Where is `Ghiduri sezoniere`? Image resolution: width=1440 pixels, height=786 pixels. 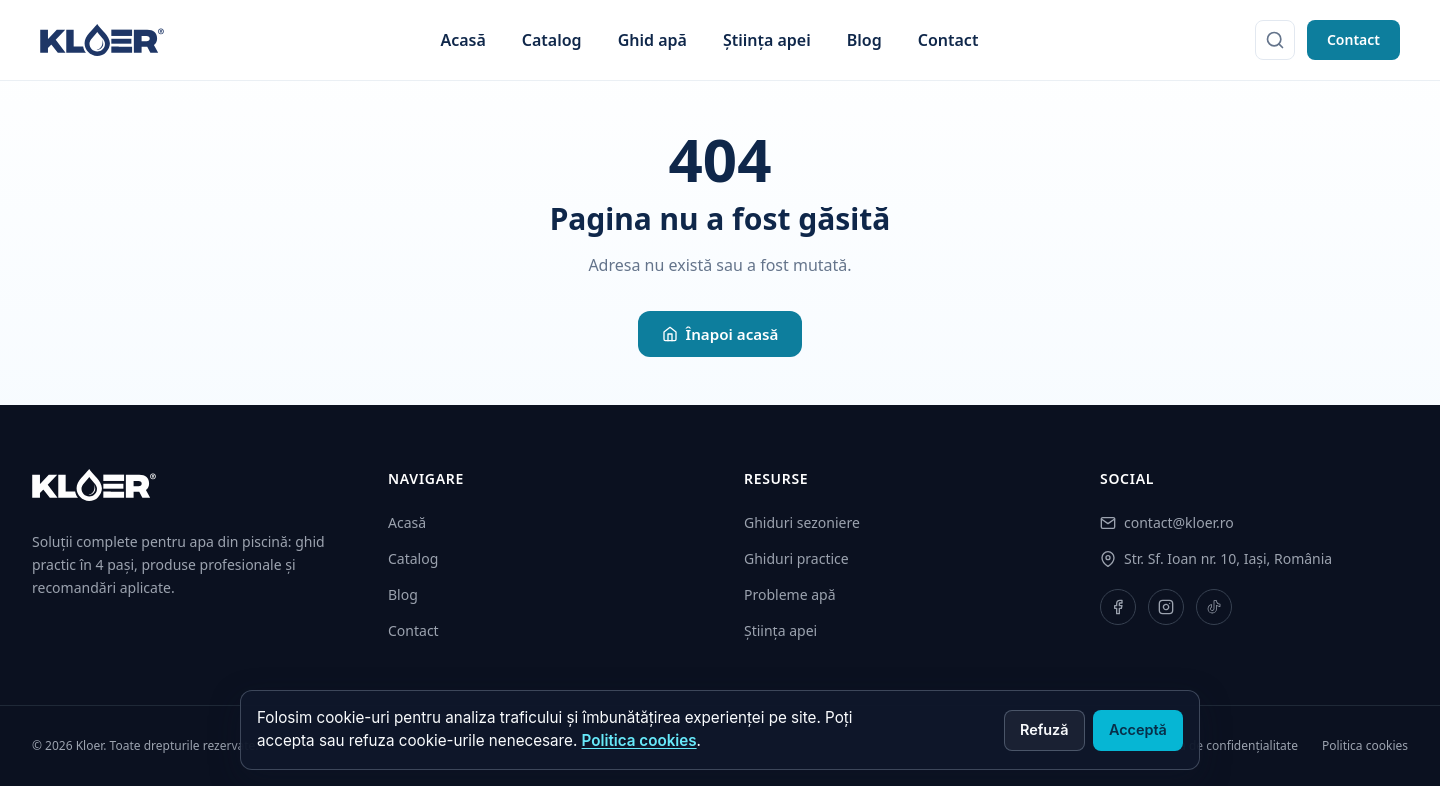 Ghiduri sezoniere is located at coordinates (802, 522).